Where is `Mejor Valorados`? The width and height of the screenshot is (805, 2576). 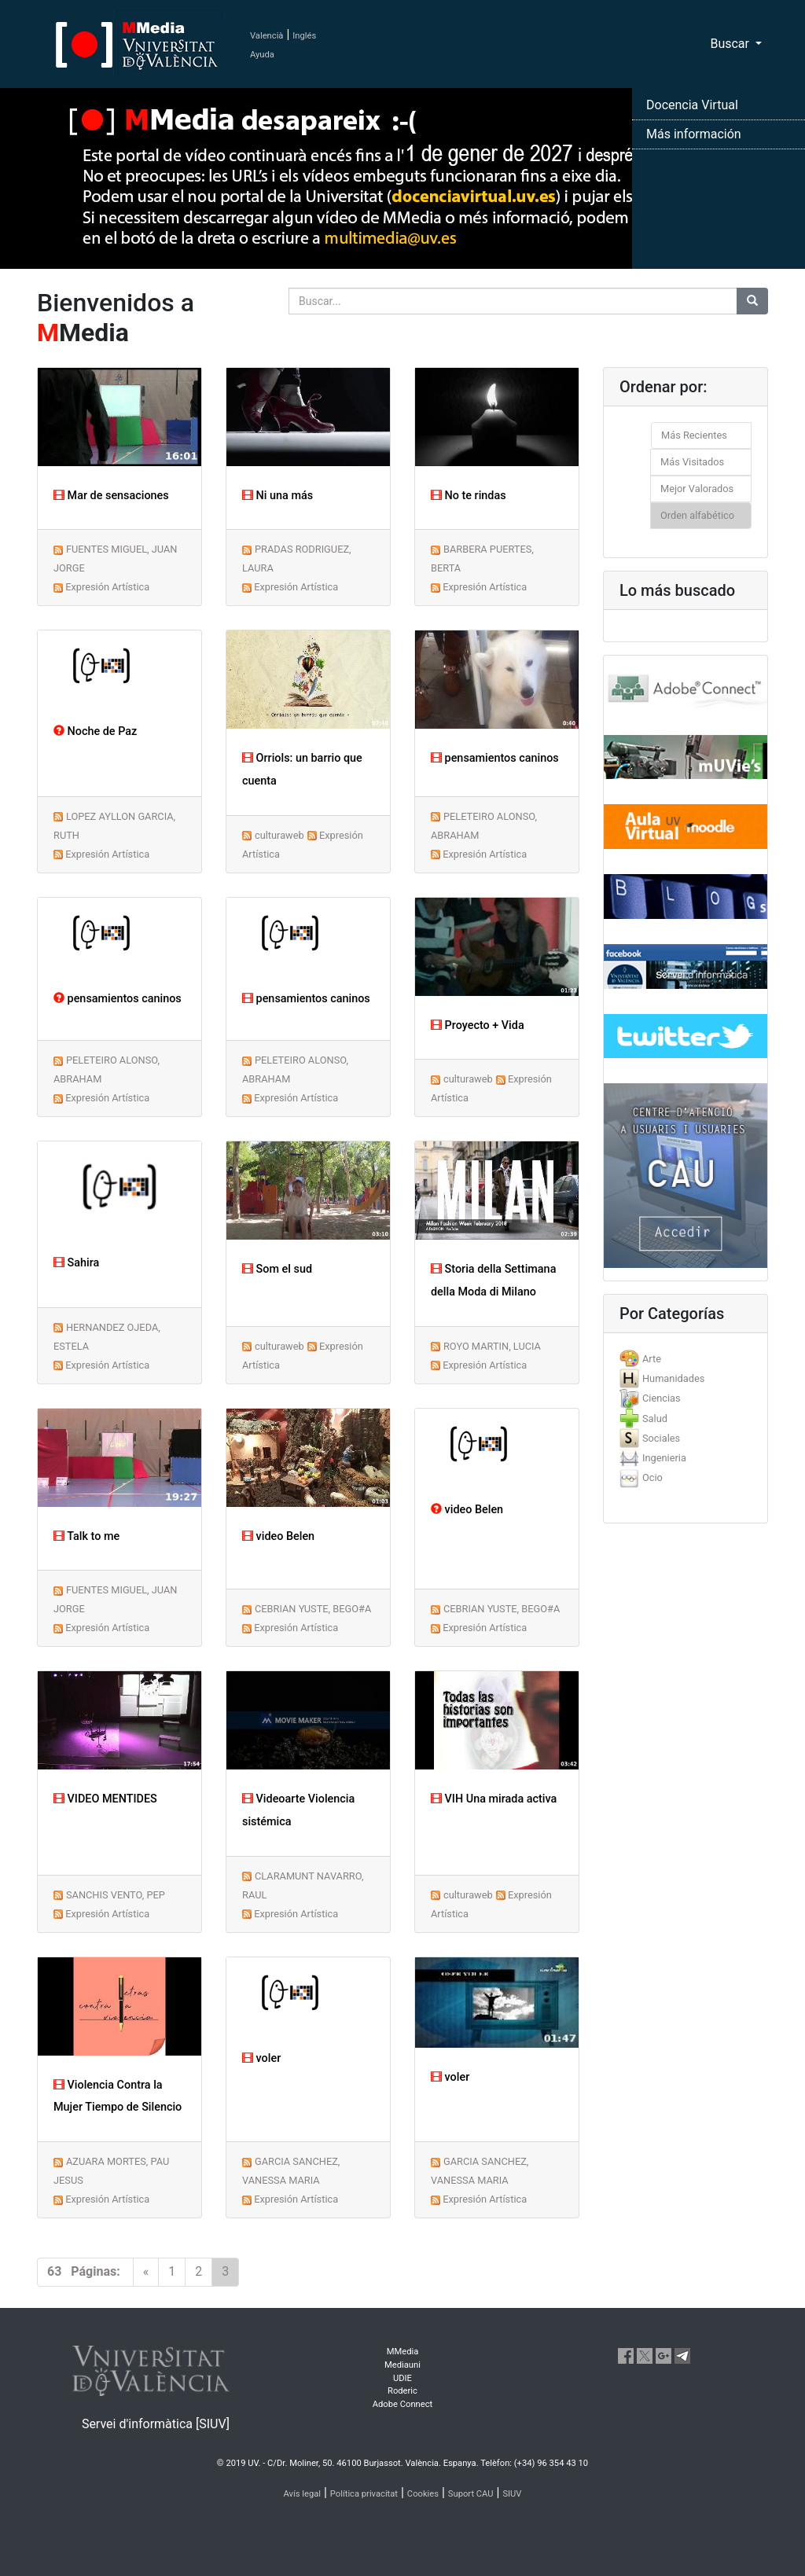 Mejor Valorados is located at coordinates (696, 488).